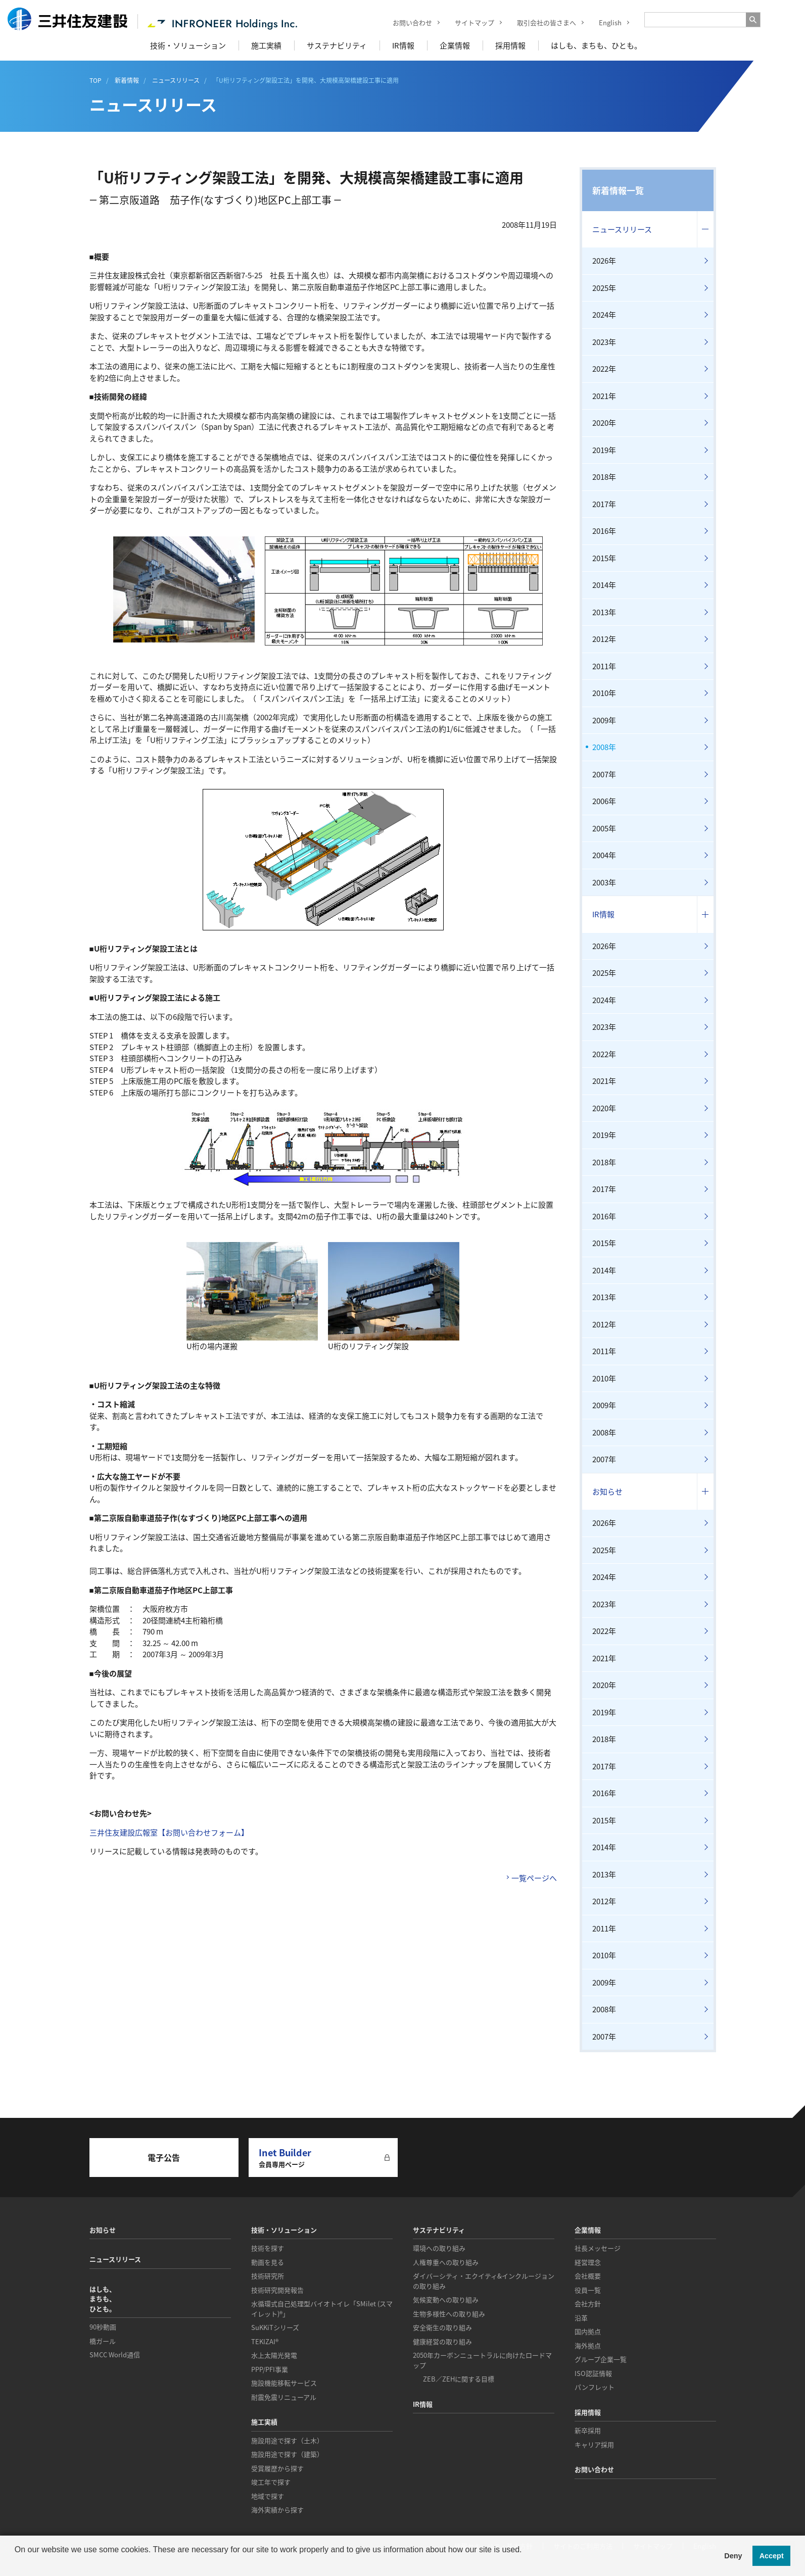 The height and width of the screenshot is (2576, 805). I want to click on 施設用途で探す（建築）, so click(287, 2454).